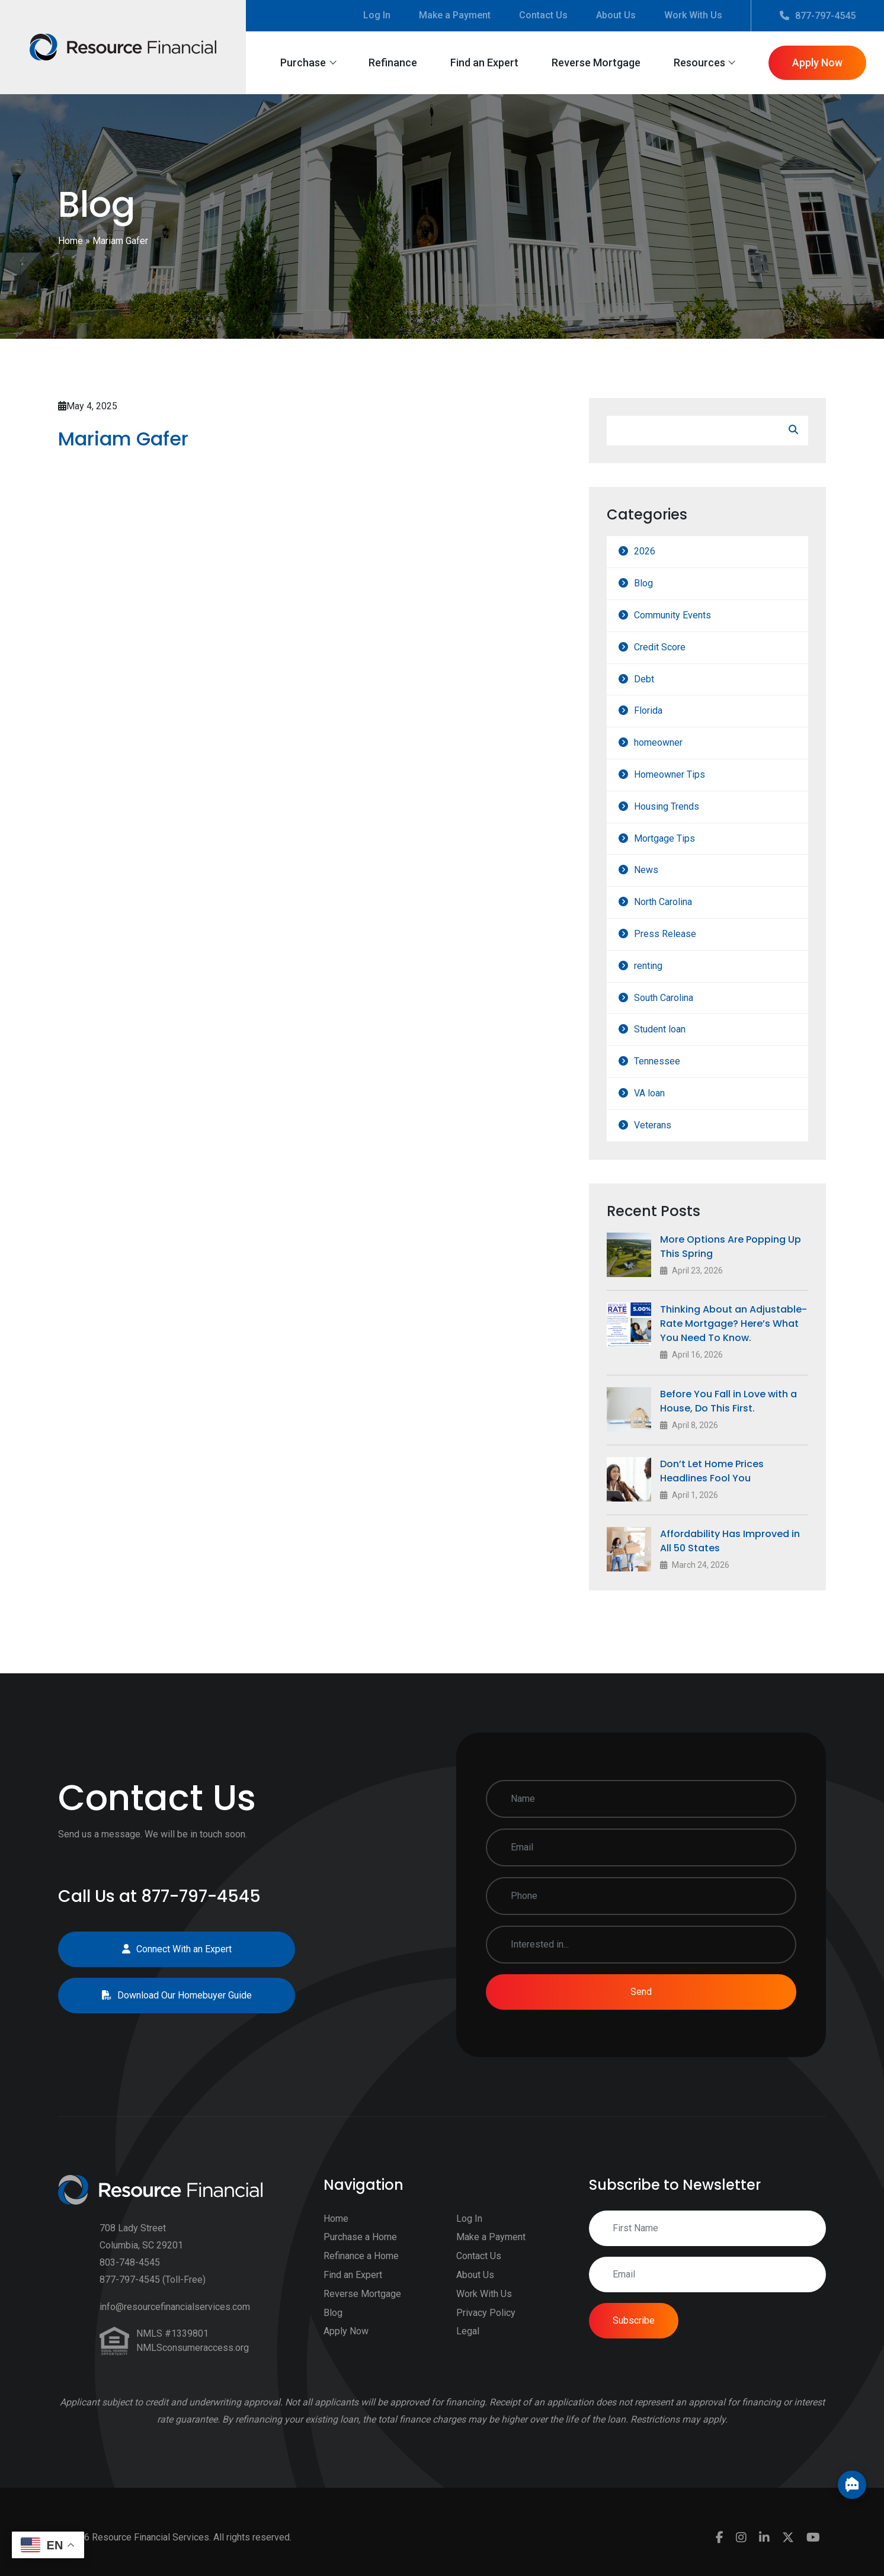 This screenshot has width=884, height=2576. Describe the element at coordinates (660, 869) in the screenshot. I see `News` at that location.